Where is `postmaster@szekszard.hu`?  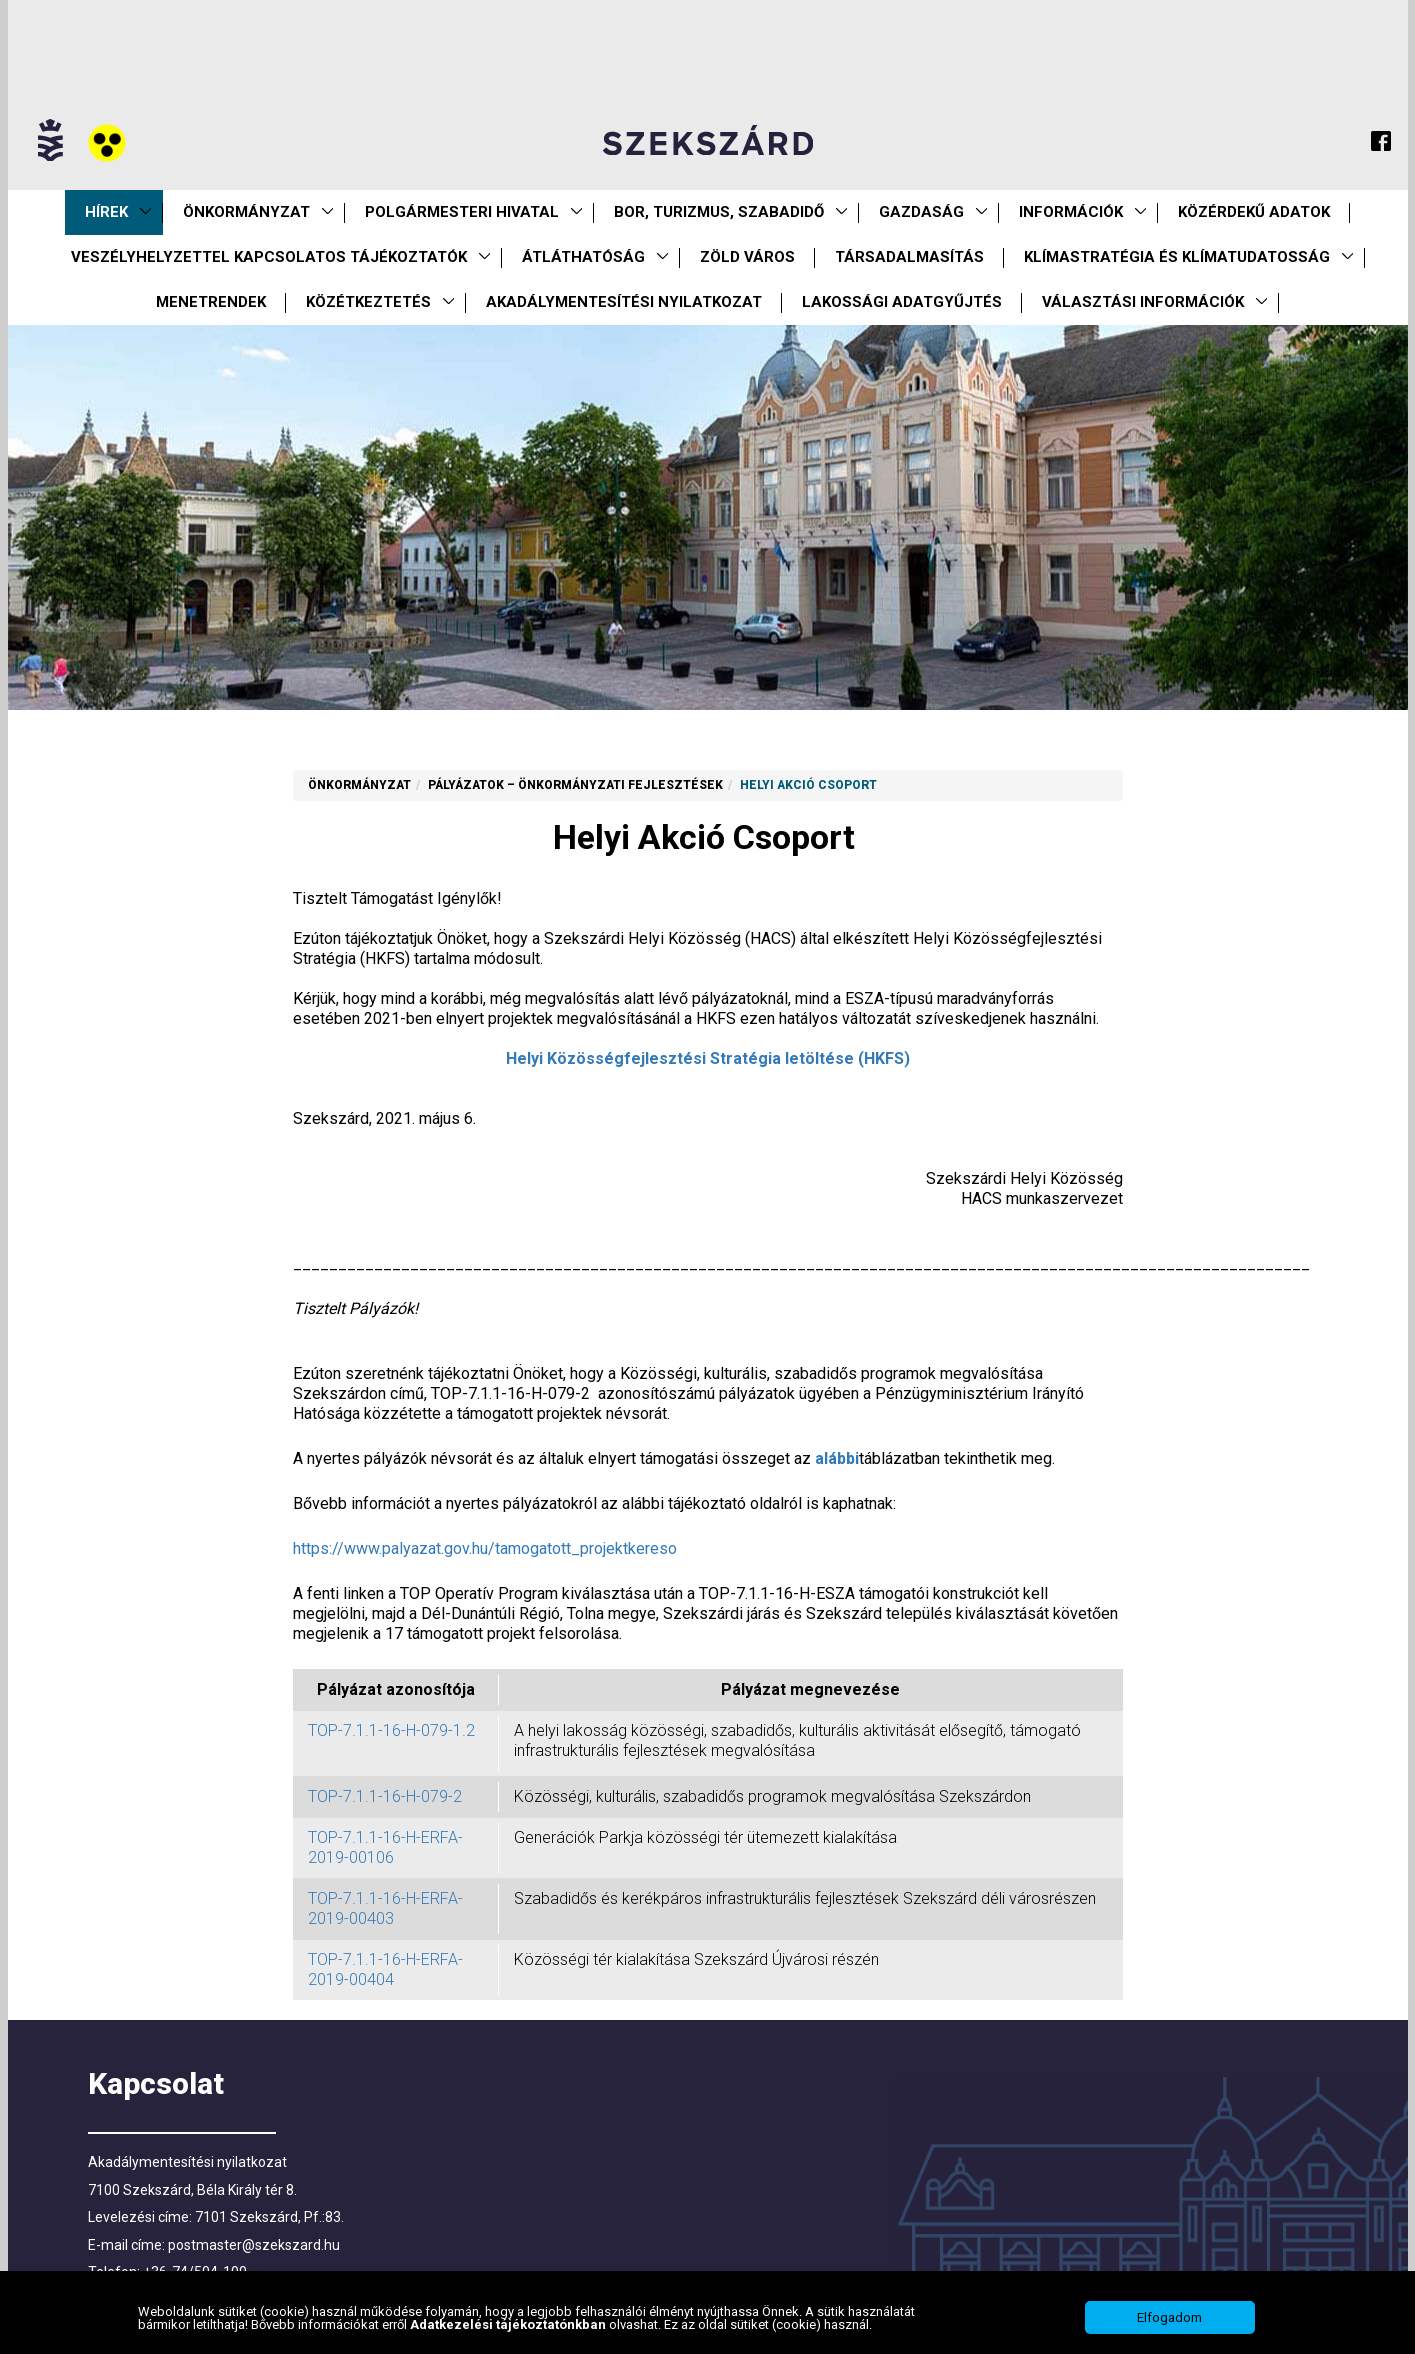
postmaster@szekszard.hu is located at coordinates (254, 2245).